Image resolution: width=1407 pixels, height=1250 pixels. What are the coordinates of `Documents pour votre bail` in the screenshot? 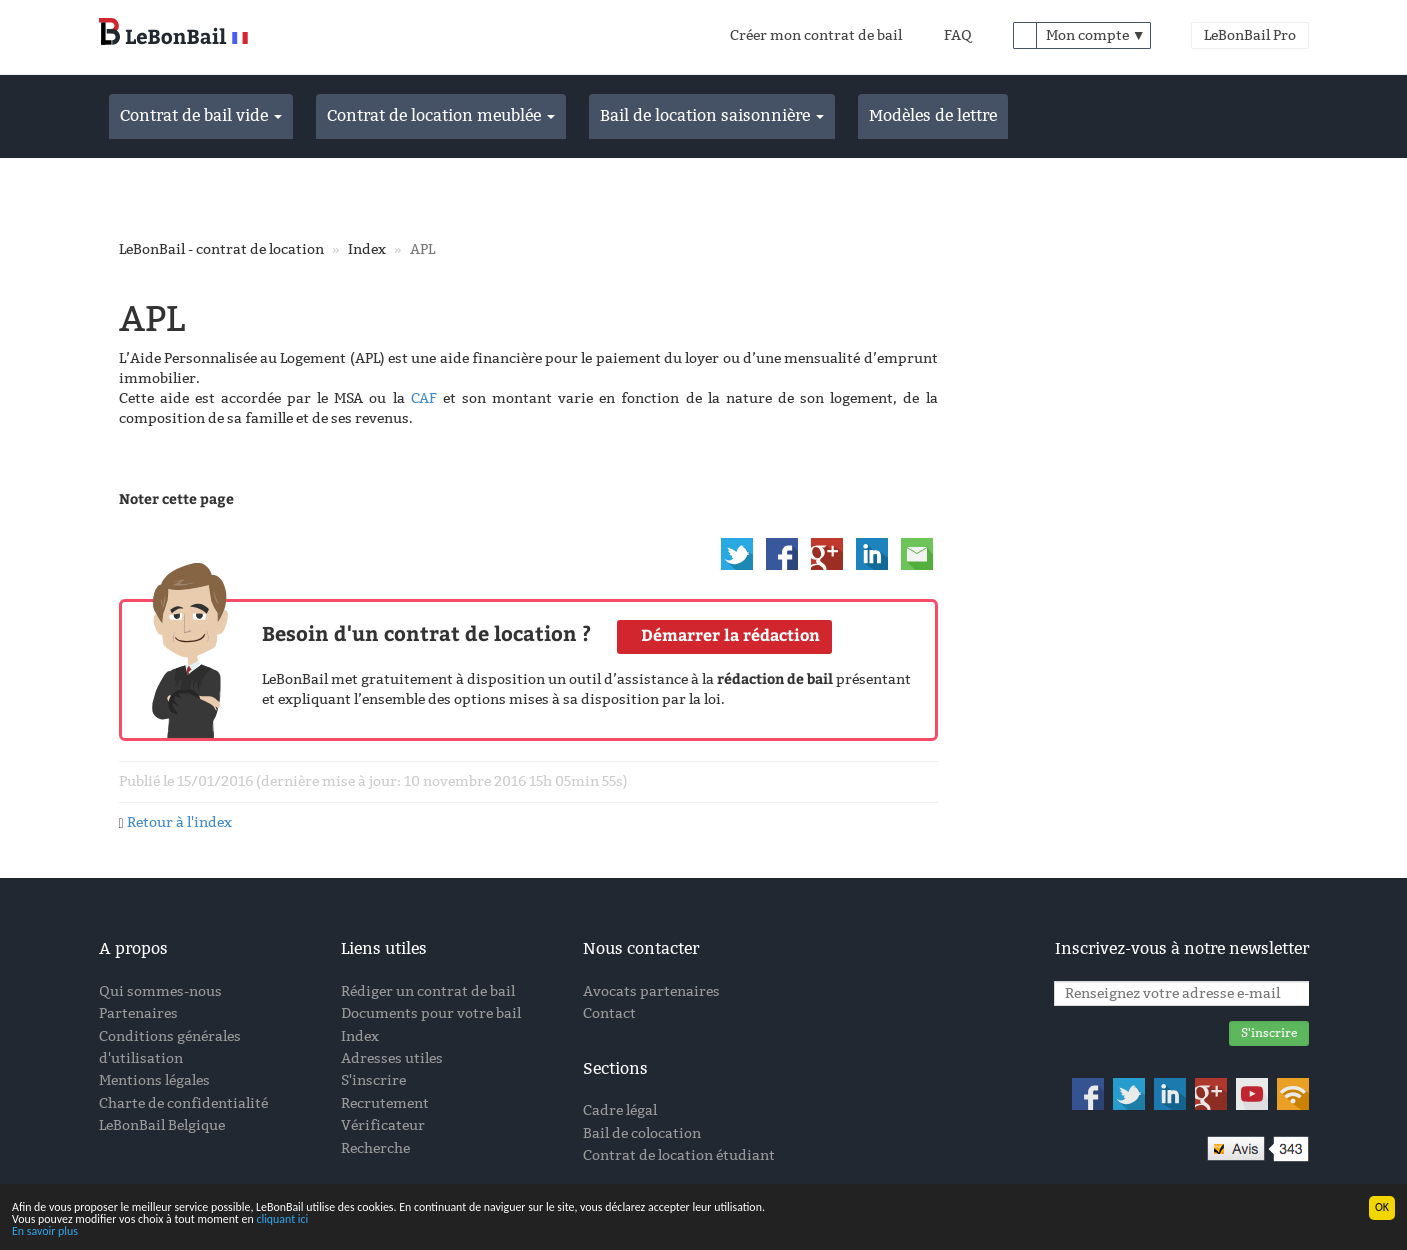 It's located at (431, 1013).